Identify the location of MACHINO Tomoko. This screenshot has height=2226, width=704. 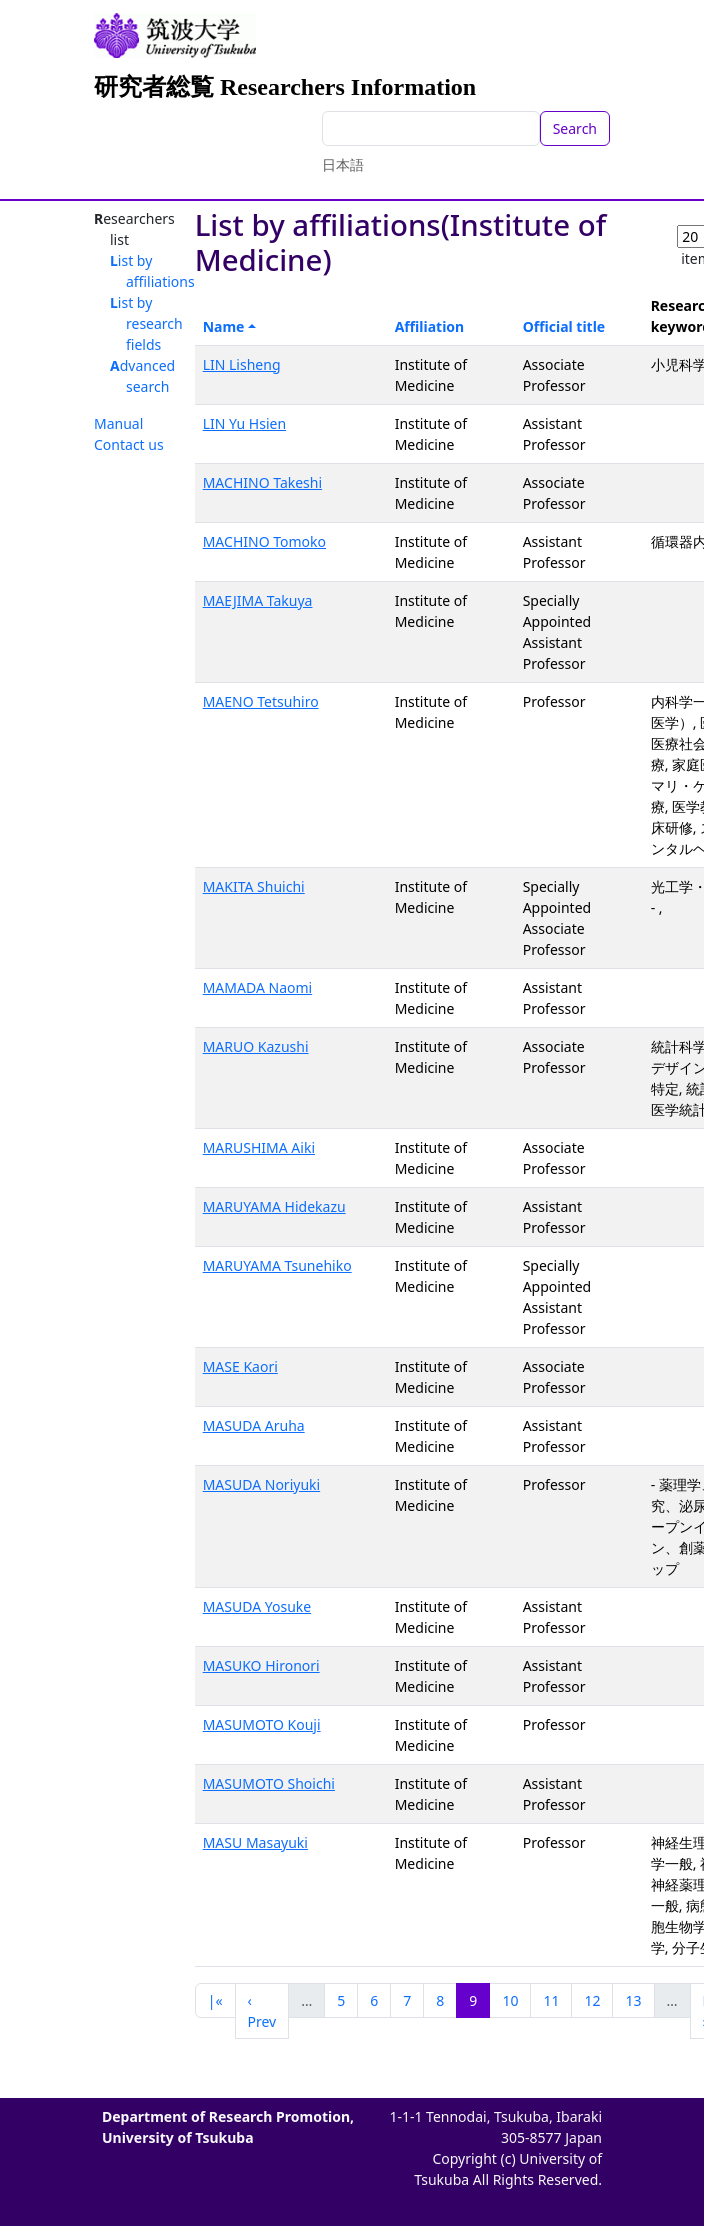
(264, 541).